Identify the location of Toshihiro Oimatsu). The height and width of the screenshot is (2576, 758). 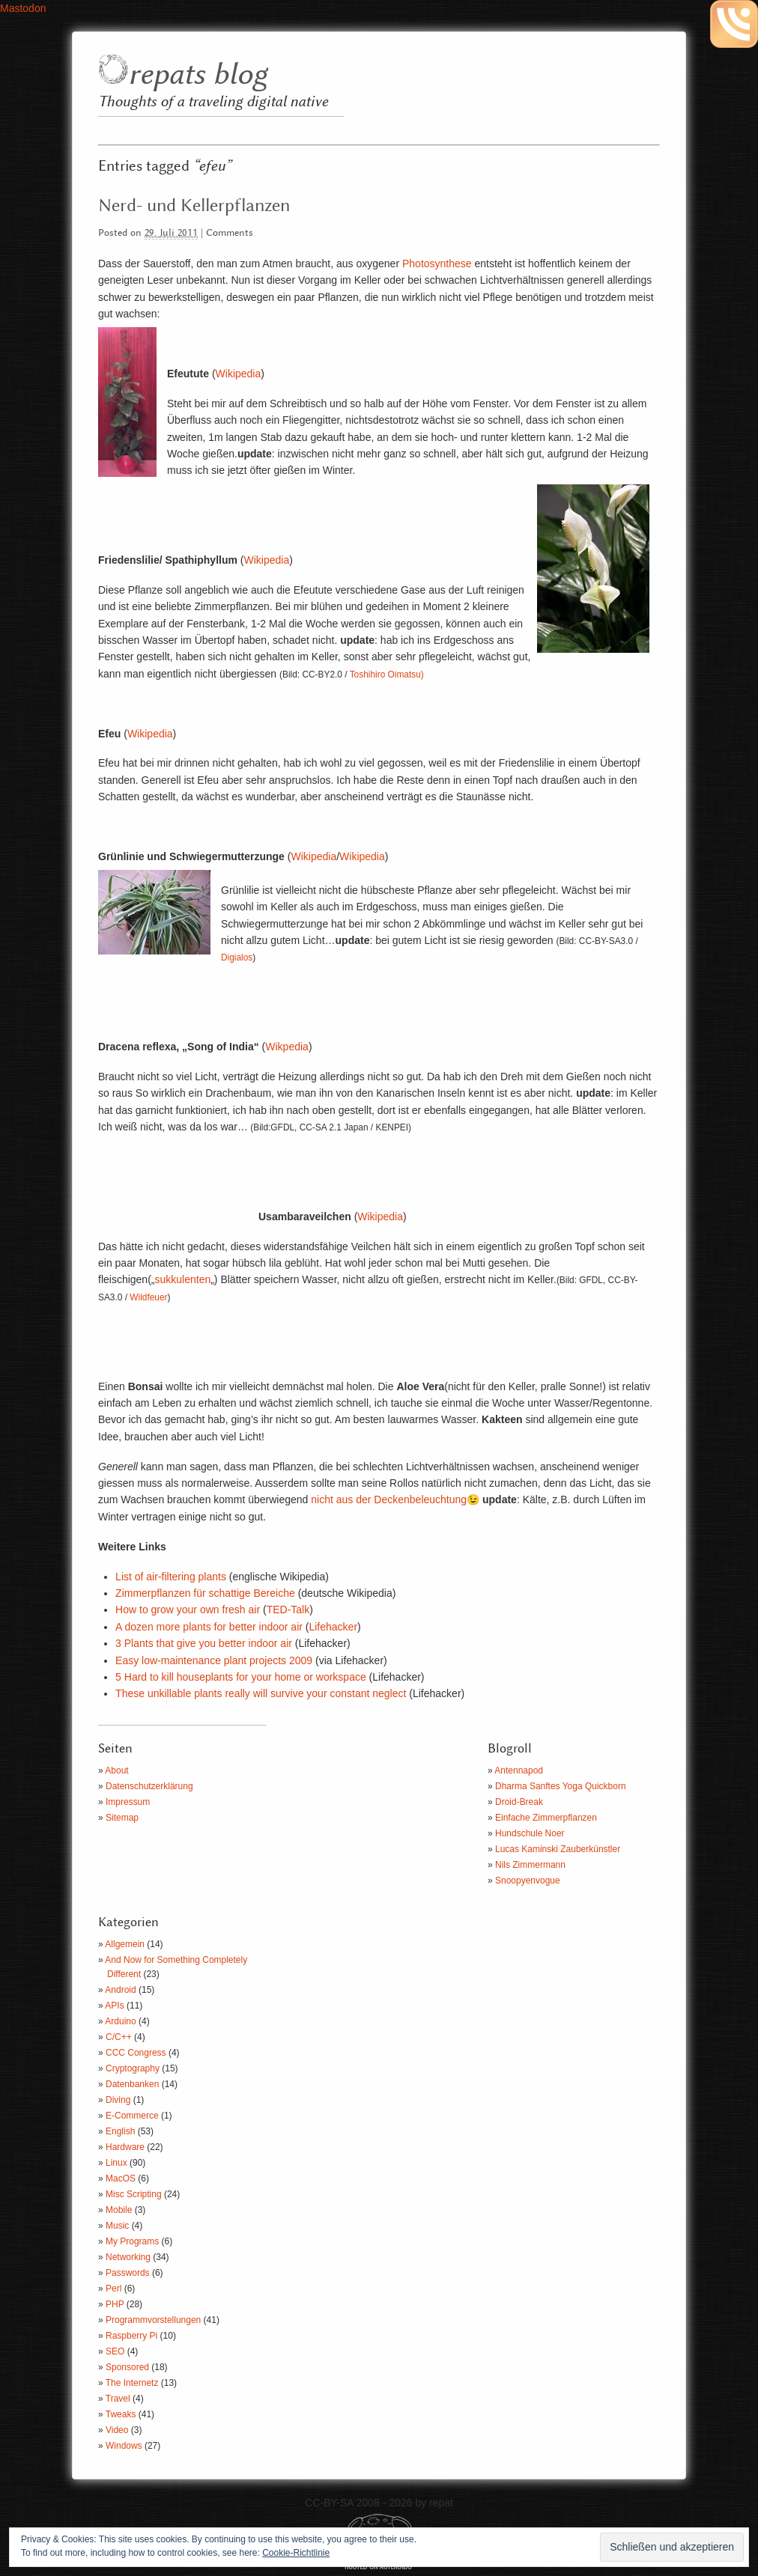
(387, 674).